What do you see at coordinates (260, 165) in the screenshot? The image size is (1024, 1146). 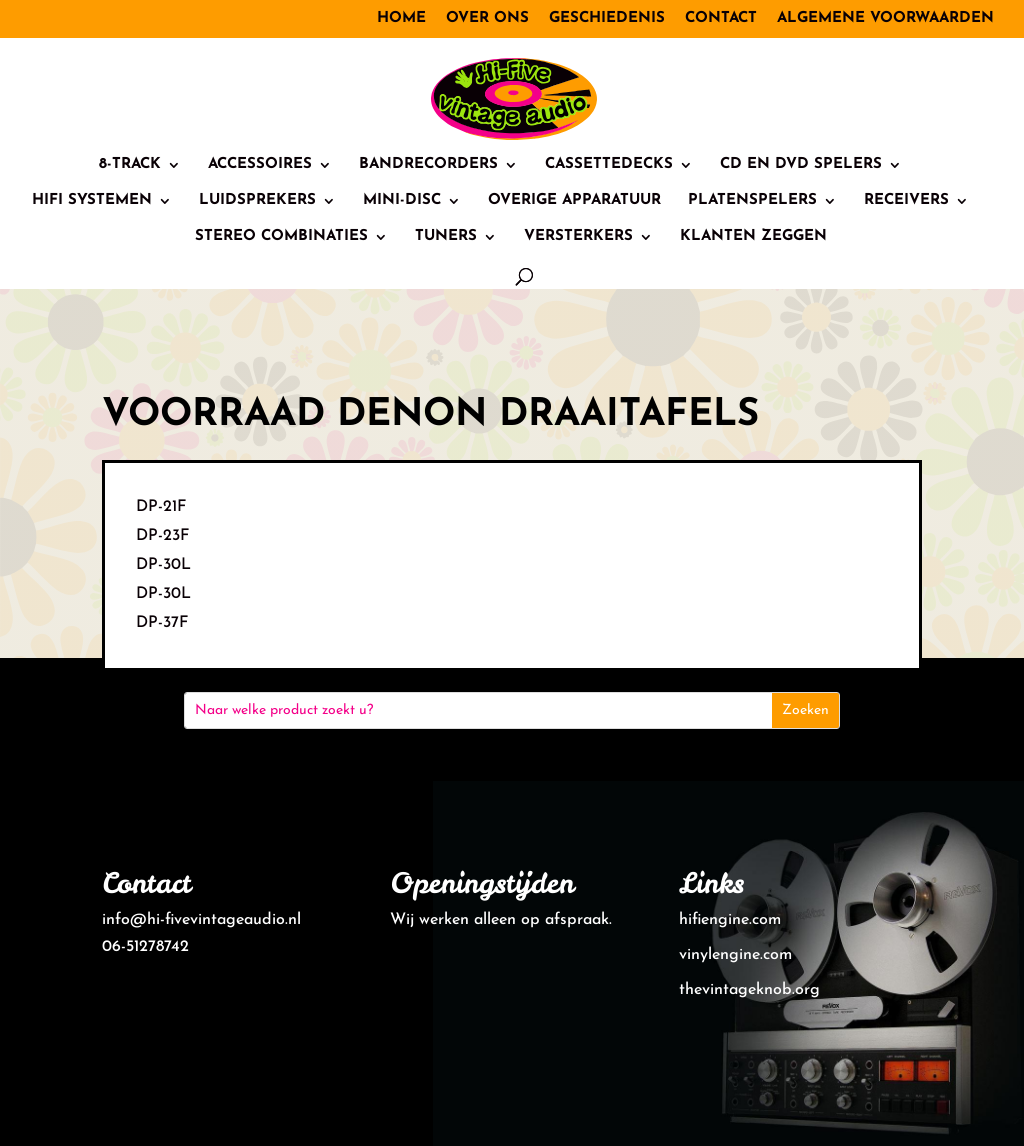 I see `Accessoires` at bounding box center [260, 165].